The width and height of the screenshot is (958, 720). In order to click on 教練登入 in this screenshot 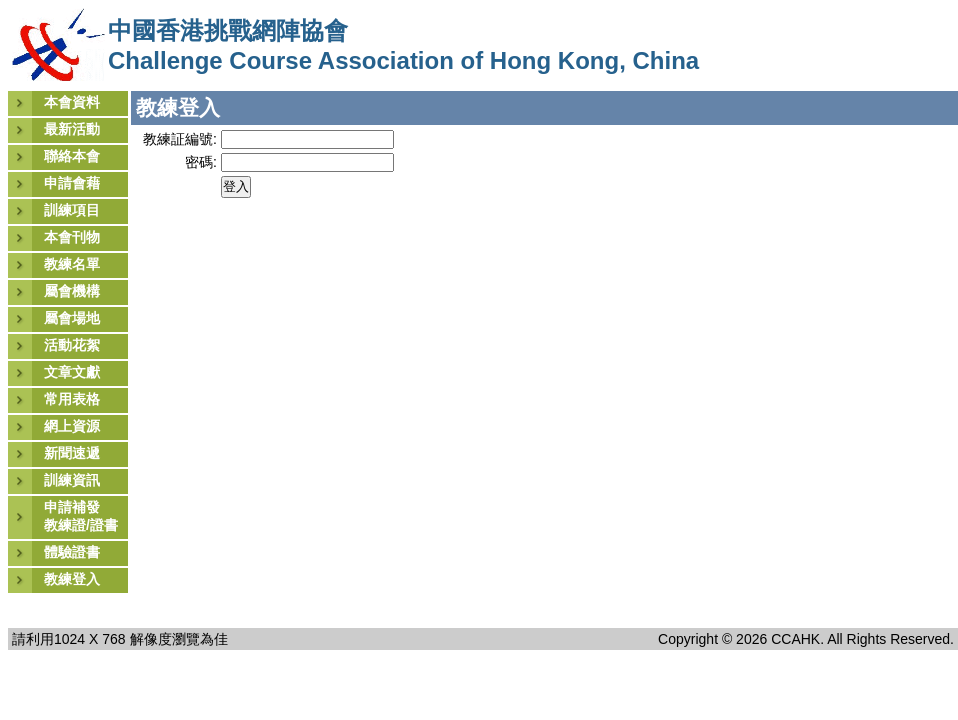, I will do `click(72, 579)`.